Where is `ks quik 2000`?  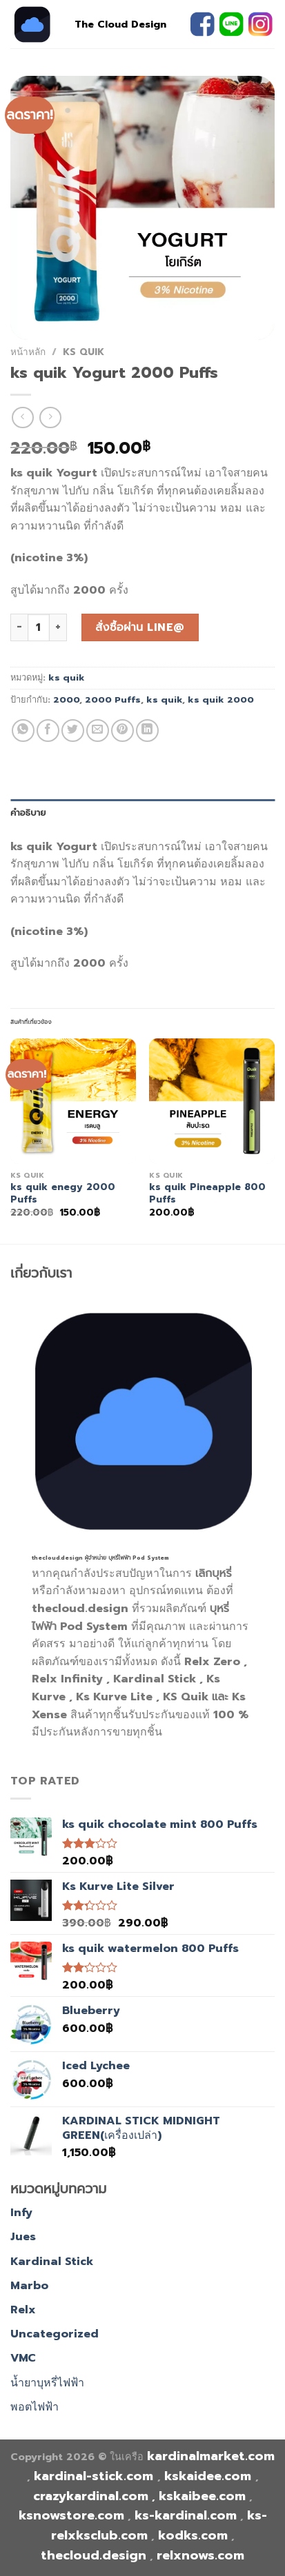
ks quik 2000 is located at coordinates (221, 699).